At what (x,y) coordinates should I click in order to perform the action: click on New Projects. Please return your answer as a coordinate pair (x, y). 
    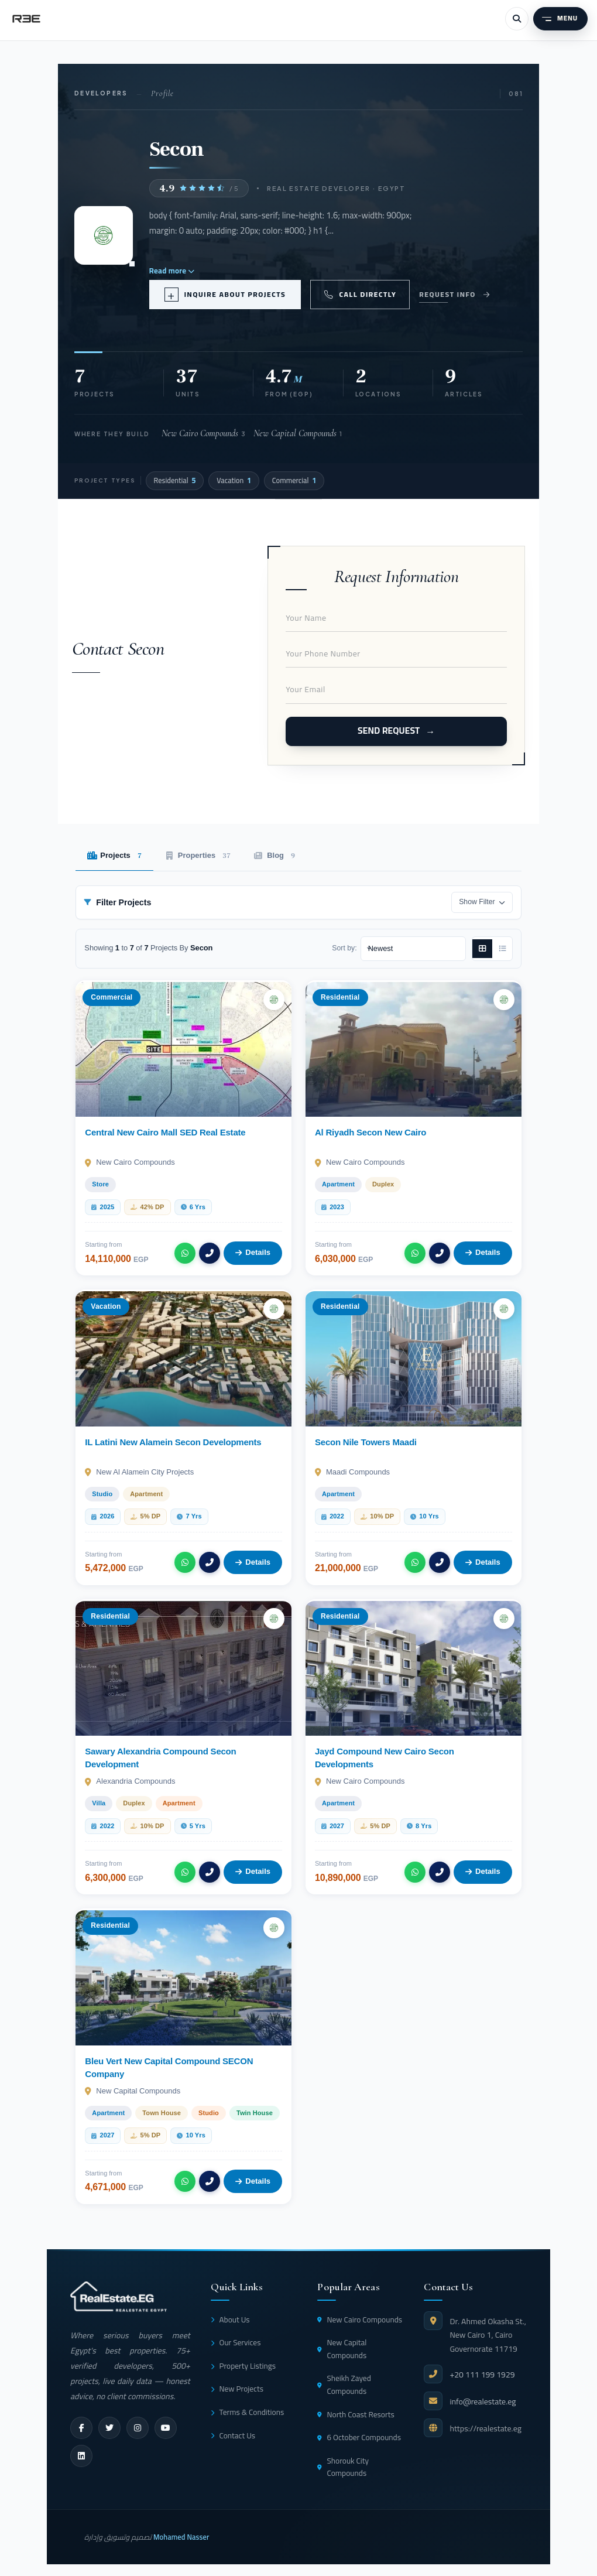
    Looking at the image, I should click on (237, 2388).